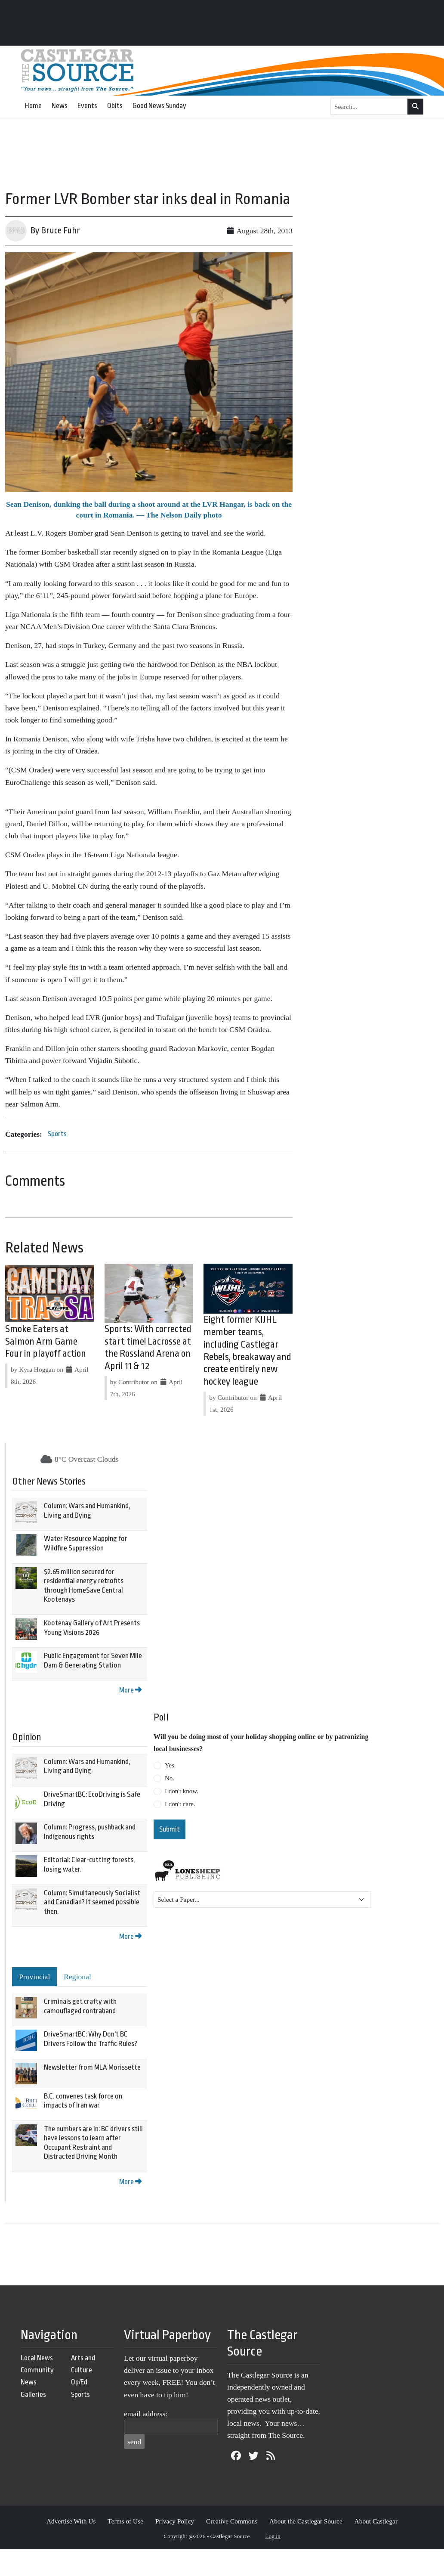  I want to click on About the Castlegar Source, so click(305, 2521).